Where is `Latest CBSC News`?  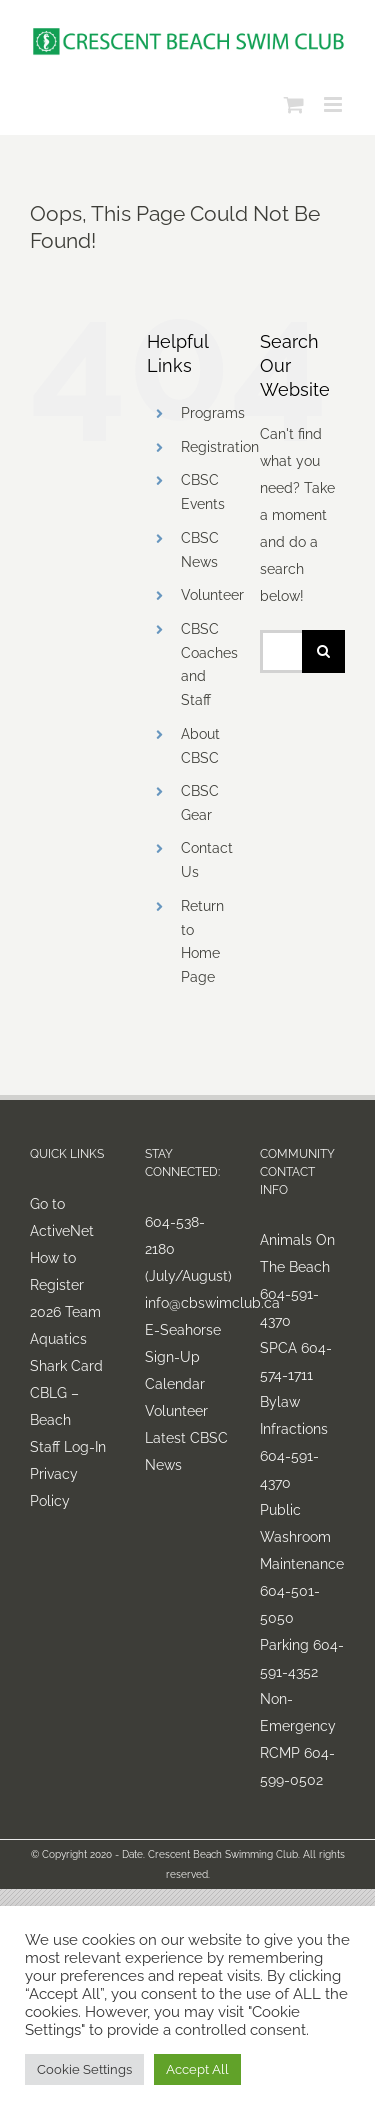
Latest CBSC News is located at coordinates (186, 1451).